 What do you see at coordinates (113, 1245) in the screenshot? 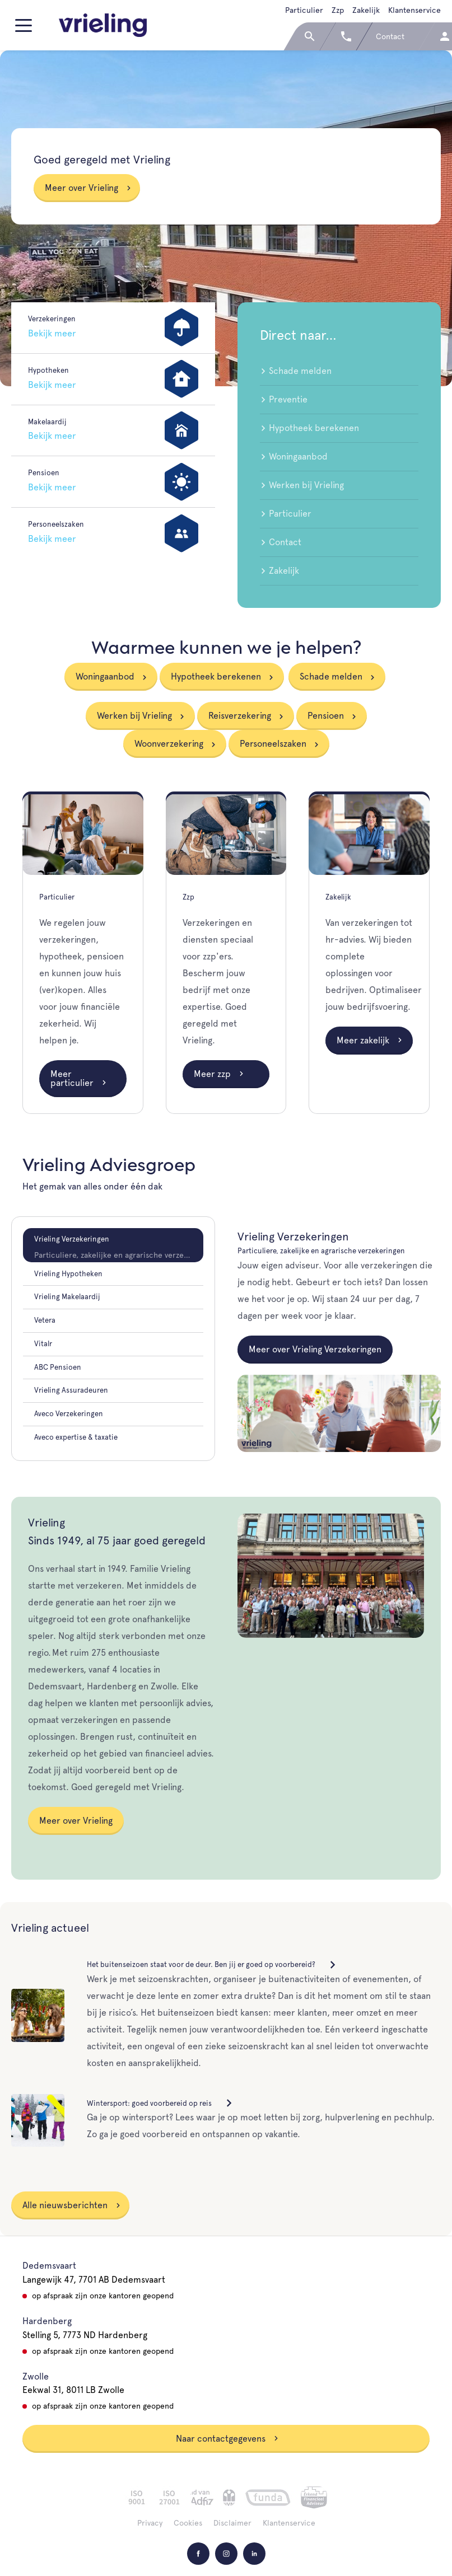
I see `[tab]` at bounding box center [113, 1245].